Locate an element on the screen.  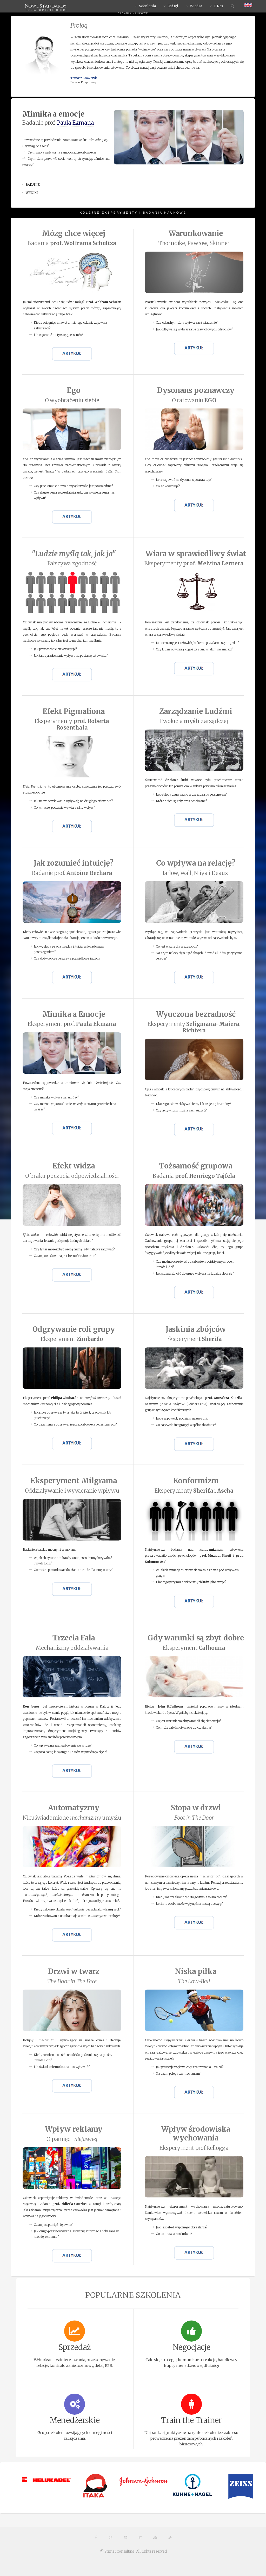
O braku poczucia odpowiedzialności is located at coordinates (72, 1176).